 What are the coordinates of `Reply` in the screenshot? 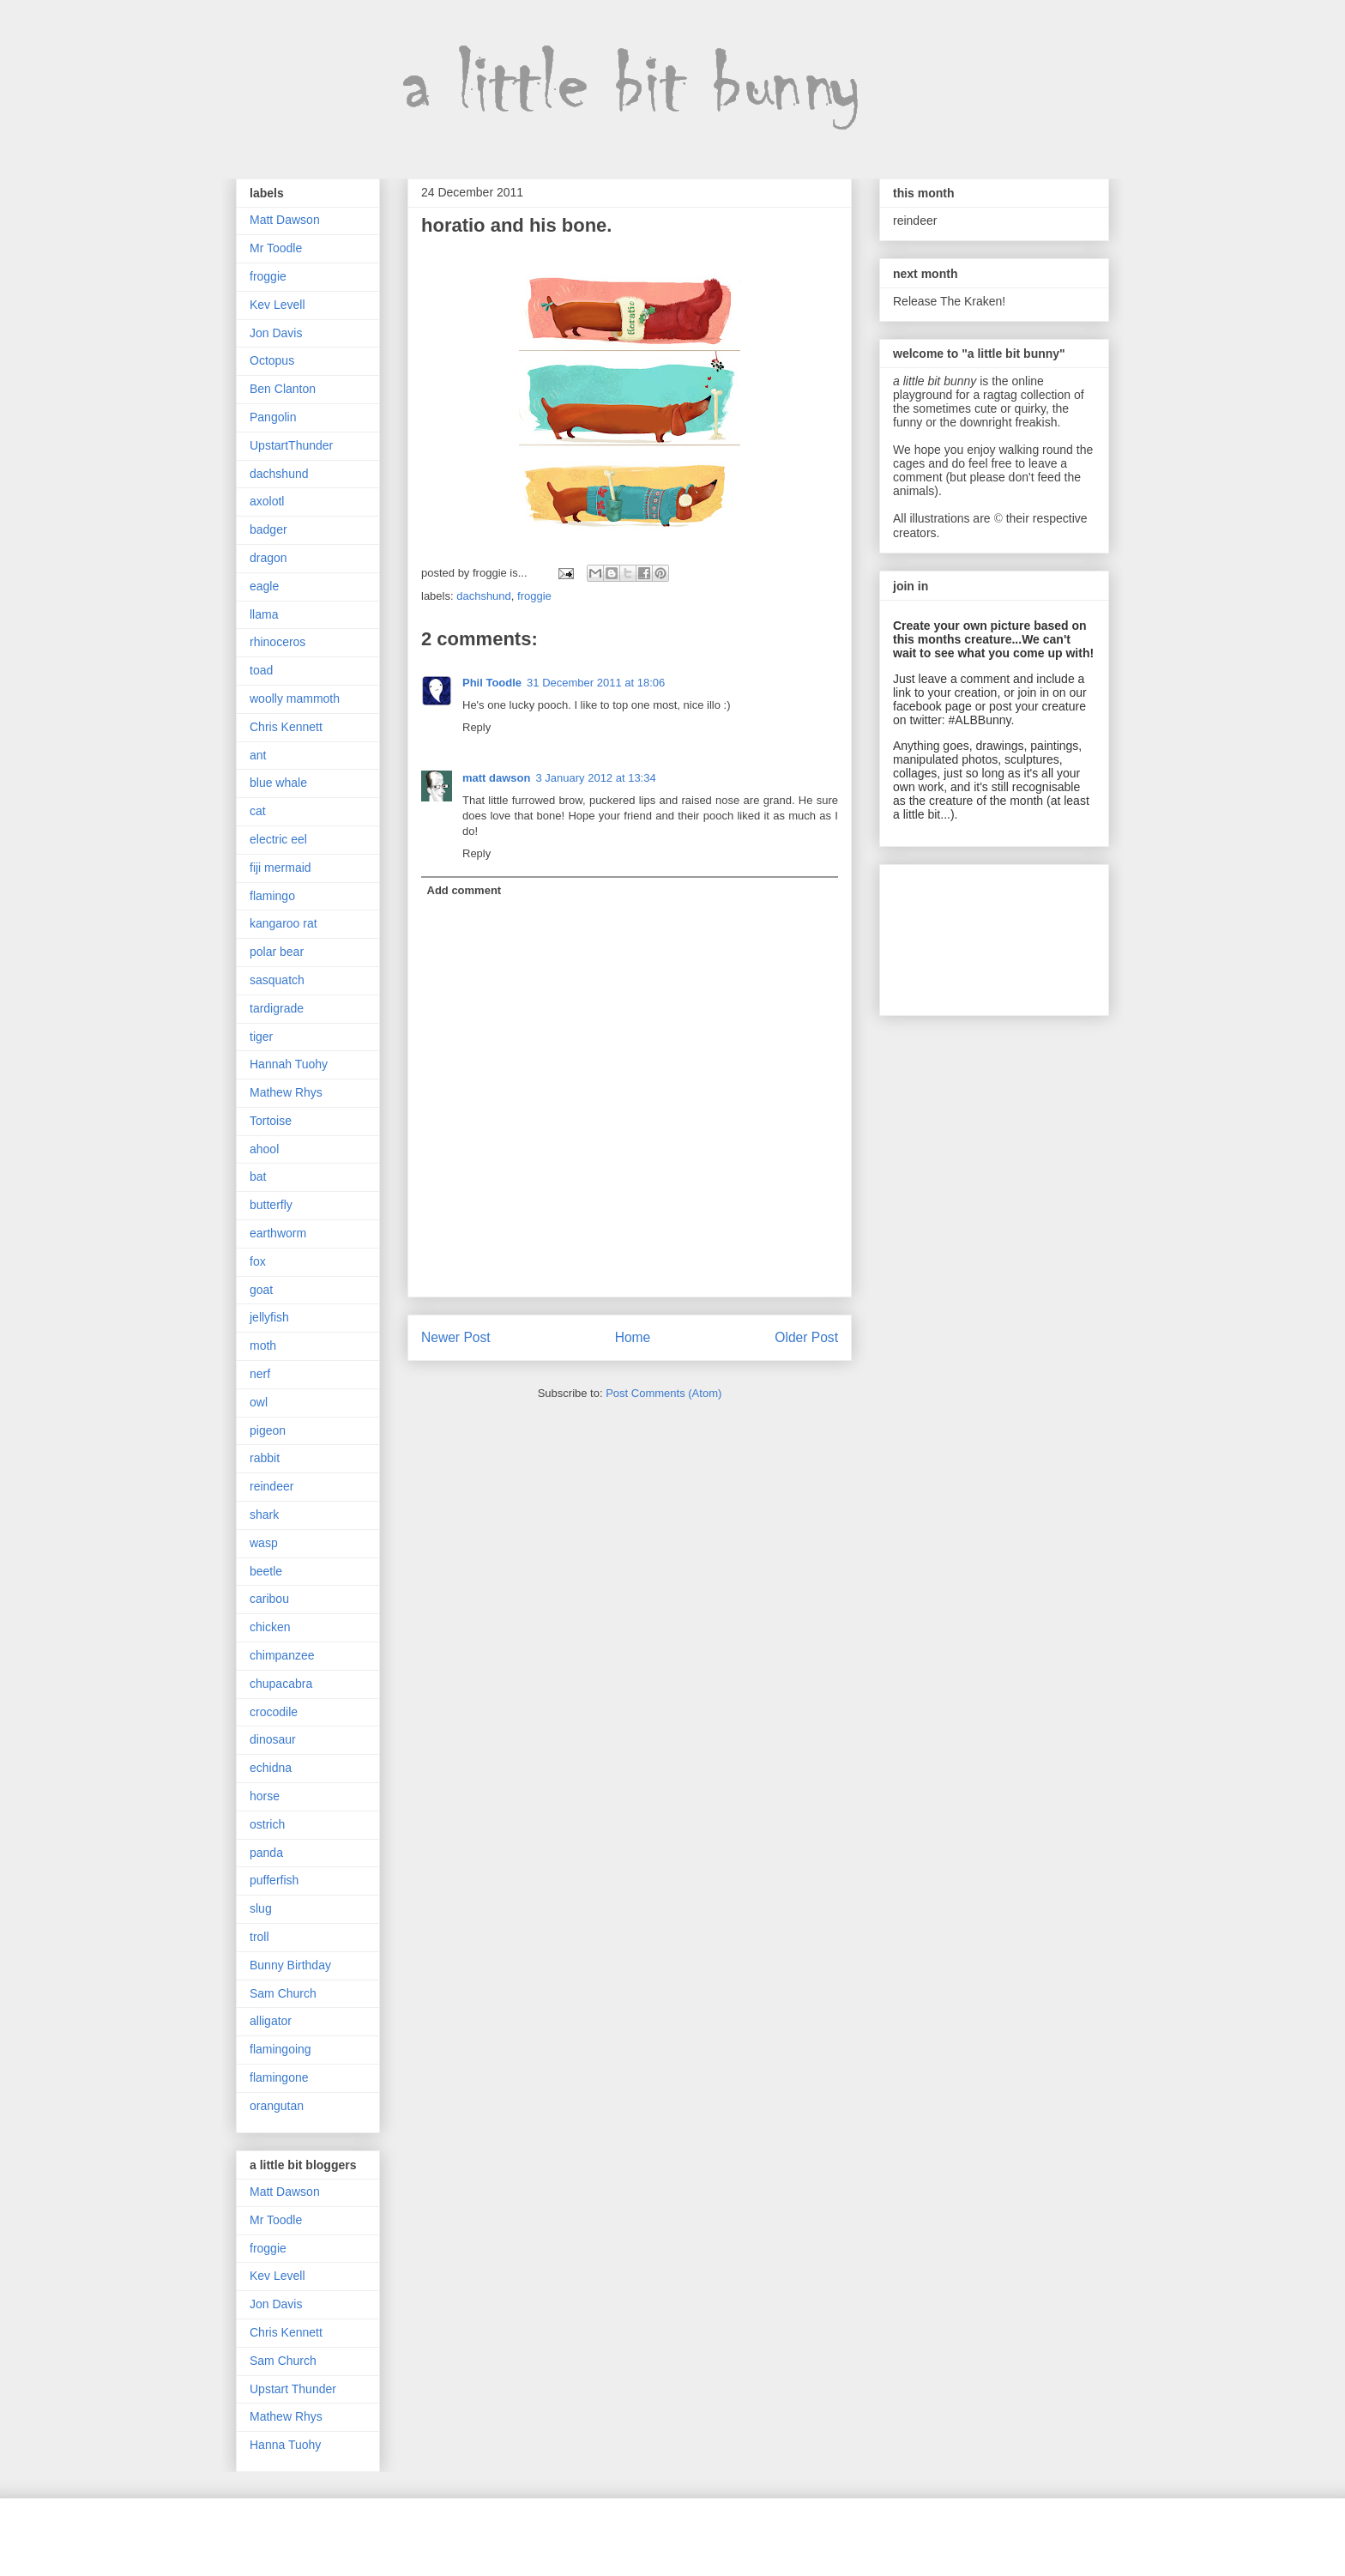 It's located at (476, 727).